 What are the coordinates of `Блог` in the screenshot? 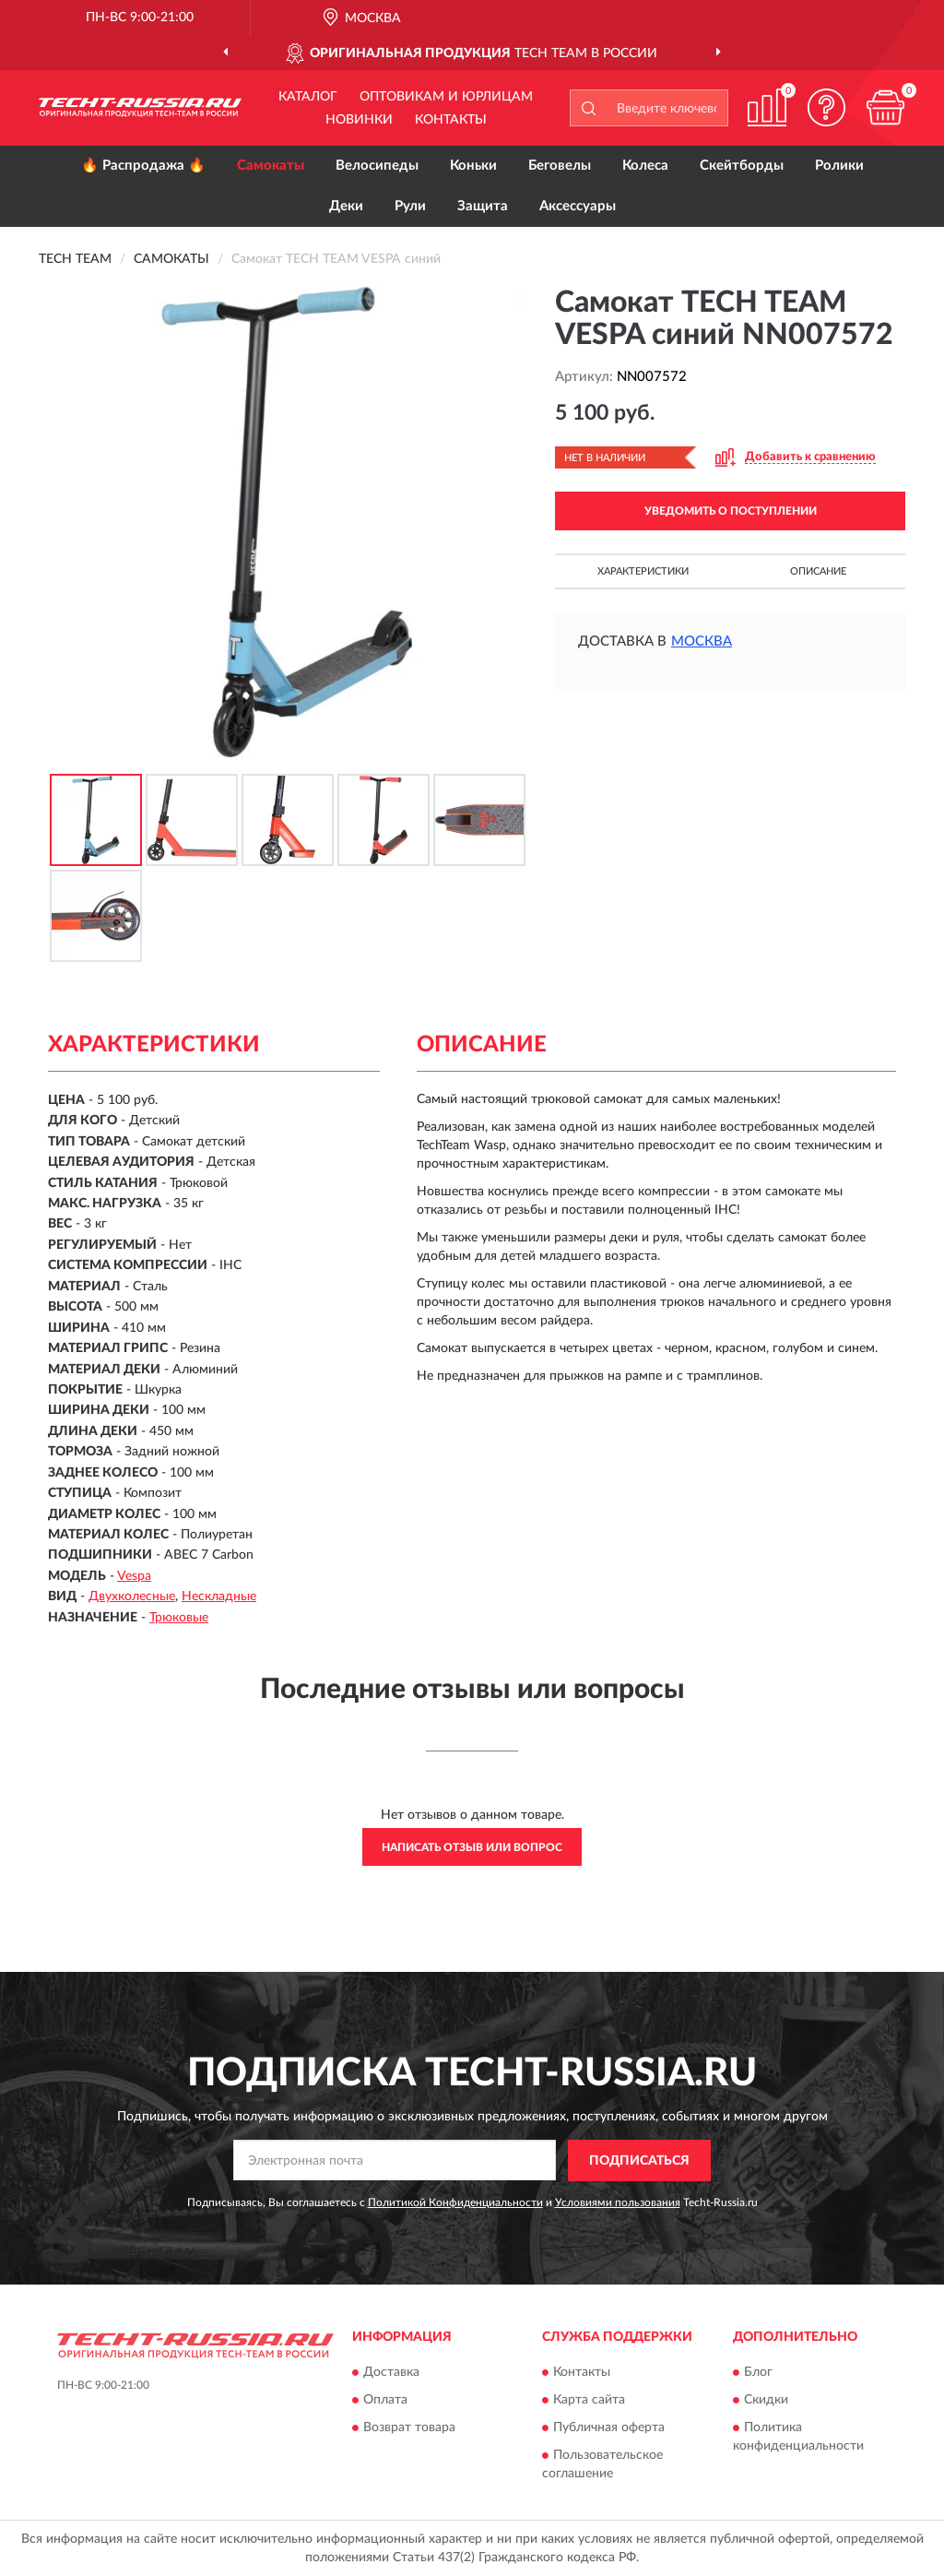 It's located at (758, 2373).